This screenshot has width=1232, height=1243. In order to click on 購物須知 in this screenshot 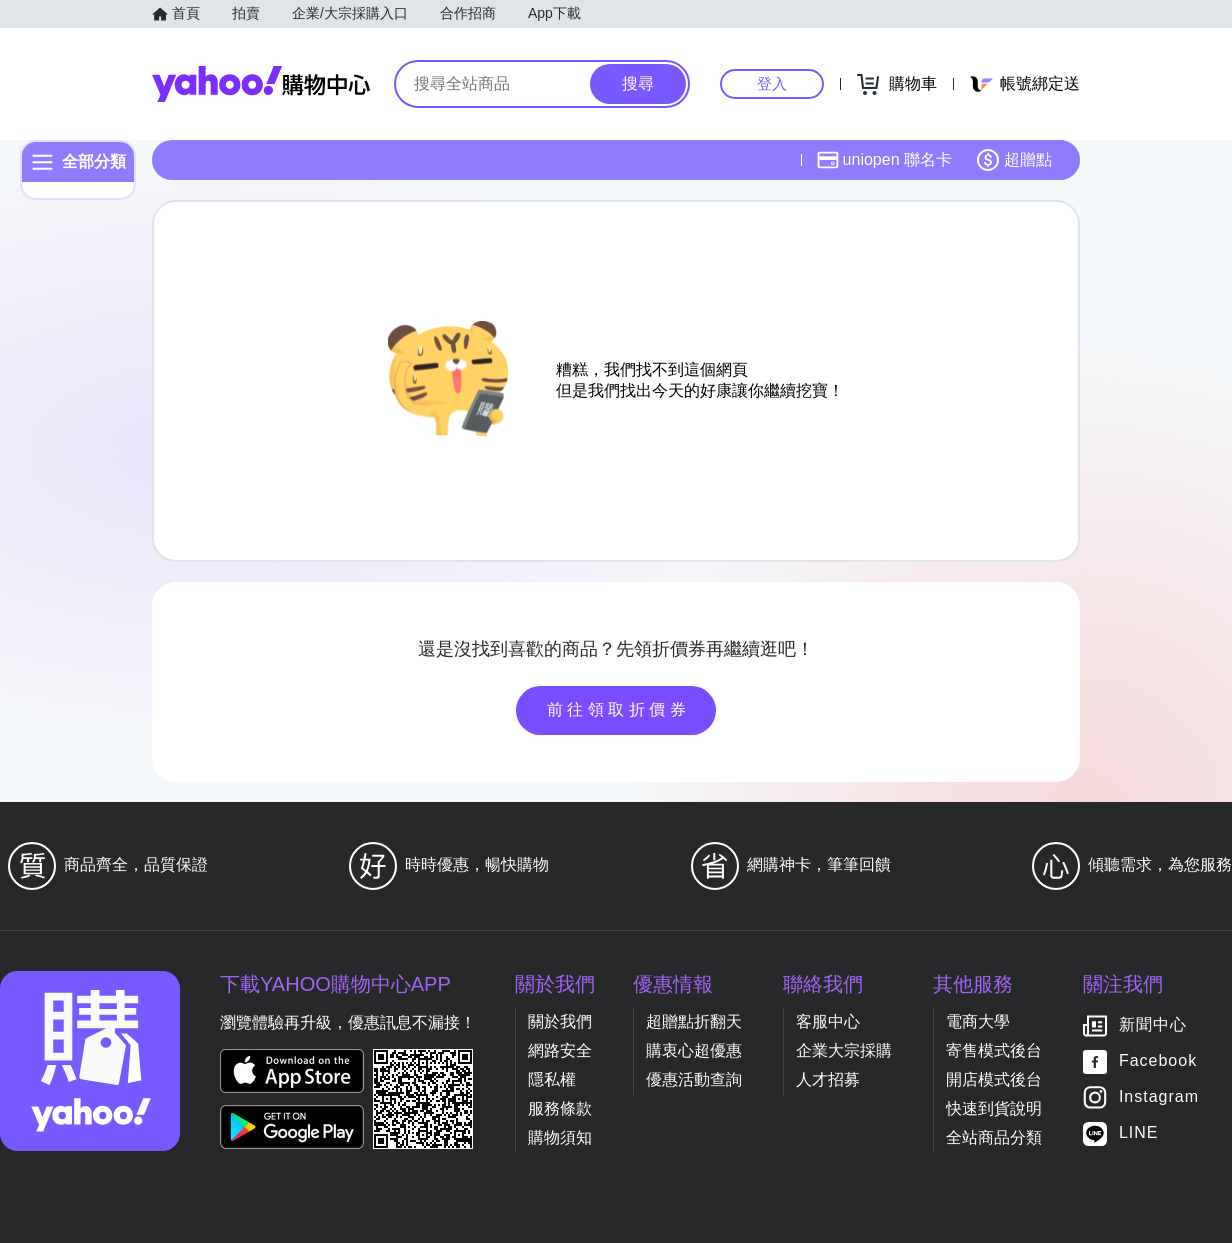, I will do `click(560, 1137)`.